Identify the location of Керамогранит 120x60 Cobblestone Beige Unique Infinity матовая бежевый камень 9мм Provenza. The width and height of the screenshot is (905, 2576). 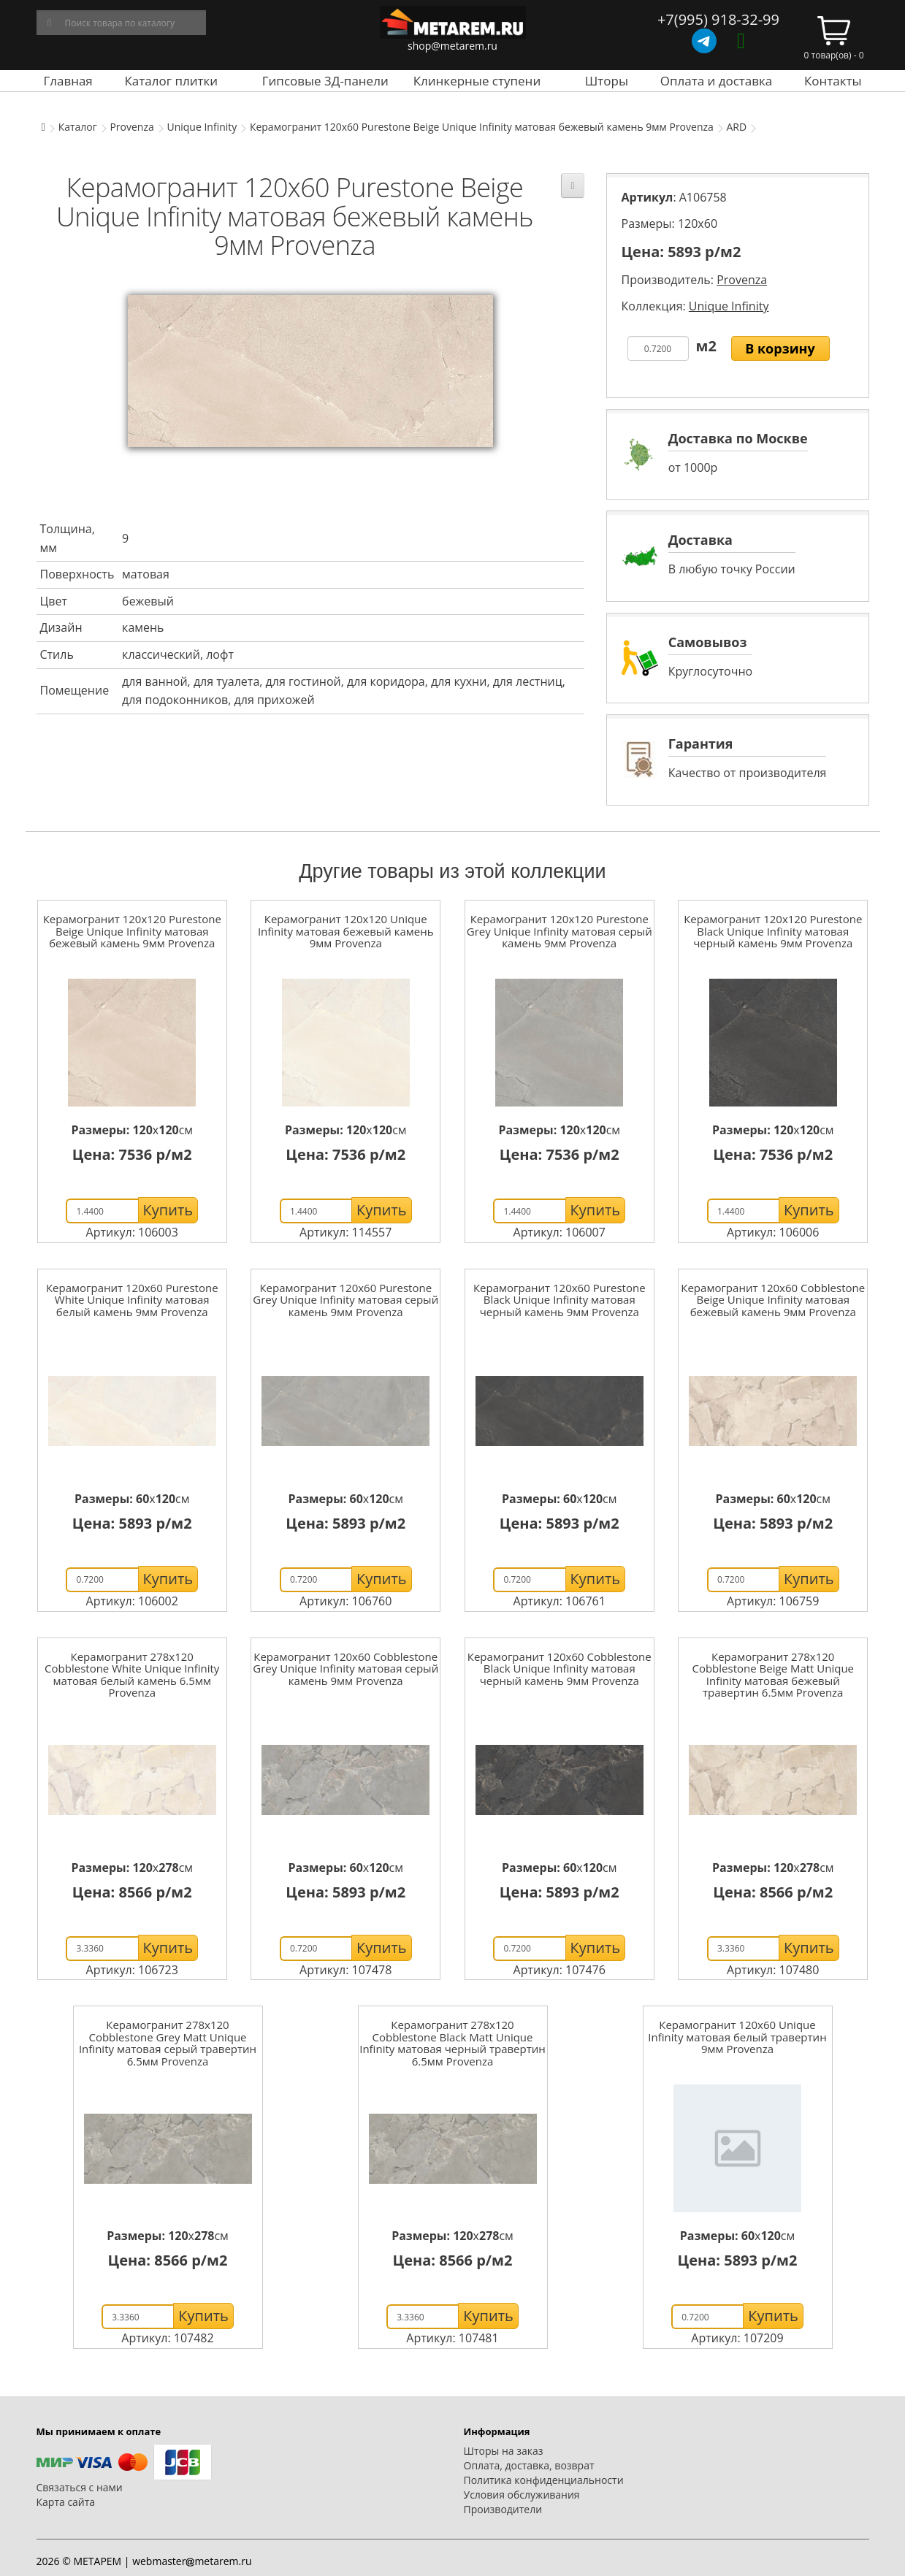
(773, 1299).